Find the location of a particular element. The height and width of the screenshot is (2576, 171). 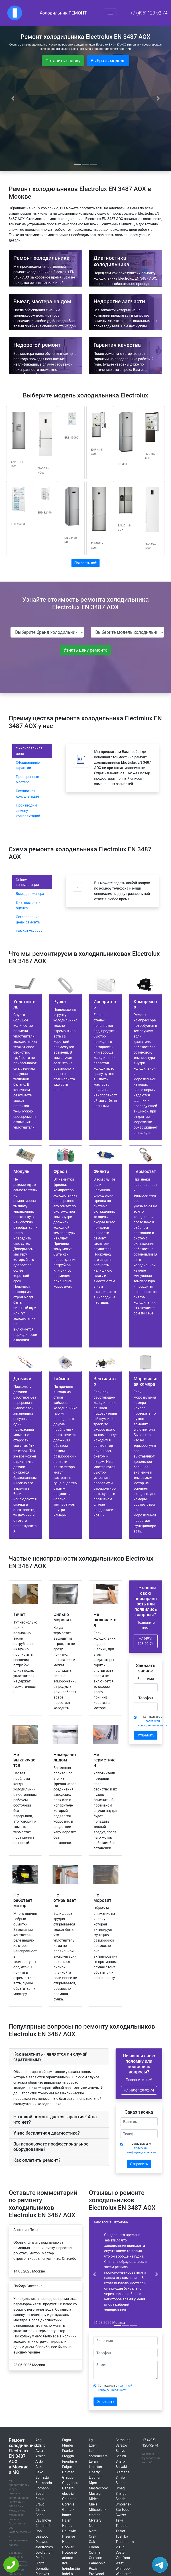

Gaggenau is located at coordinates (70, 2483).